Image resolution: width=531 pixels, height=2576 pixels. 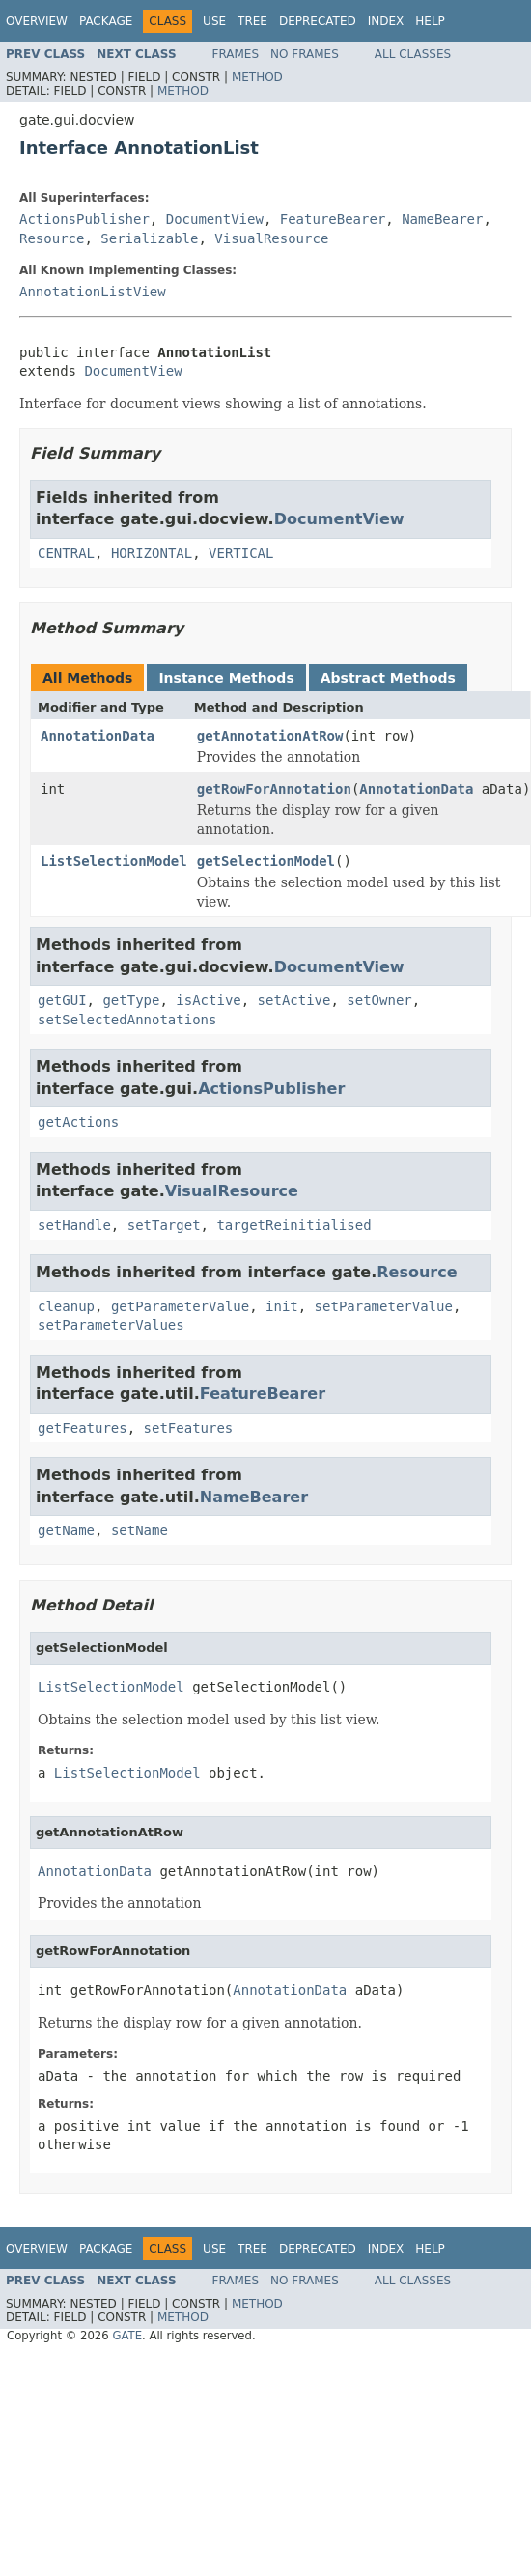 I want to click on Tree, so click(x=252, y=21).